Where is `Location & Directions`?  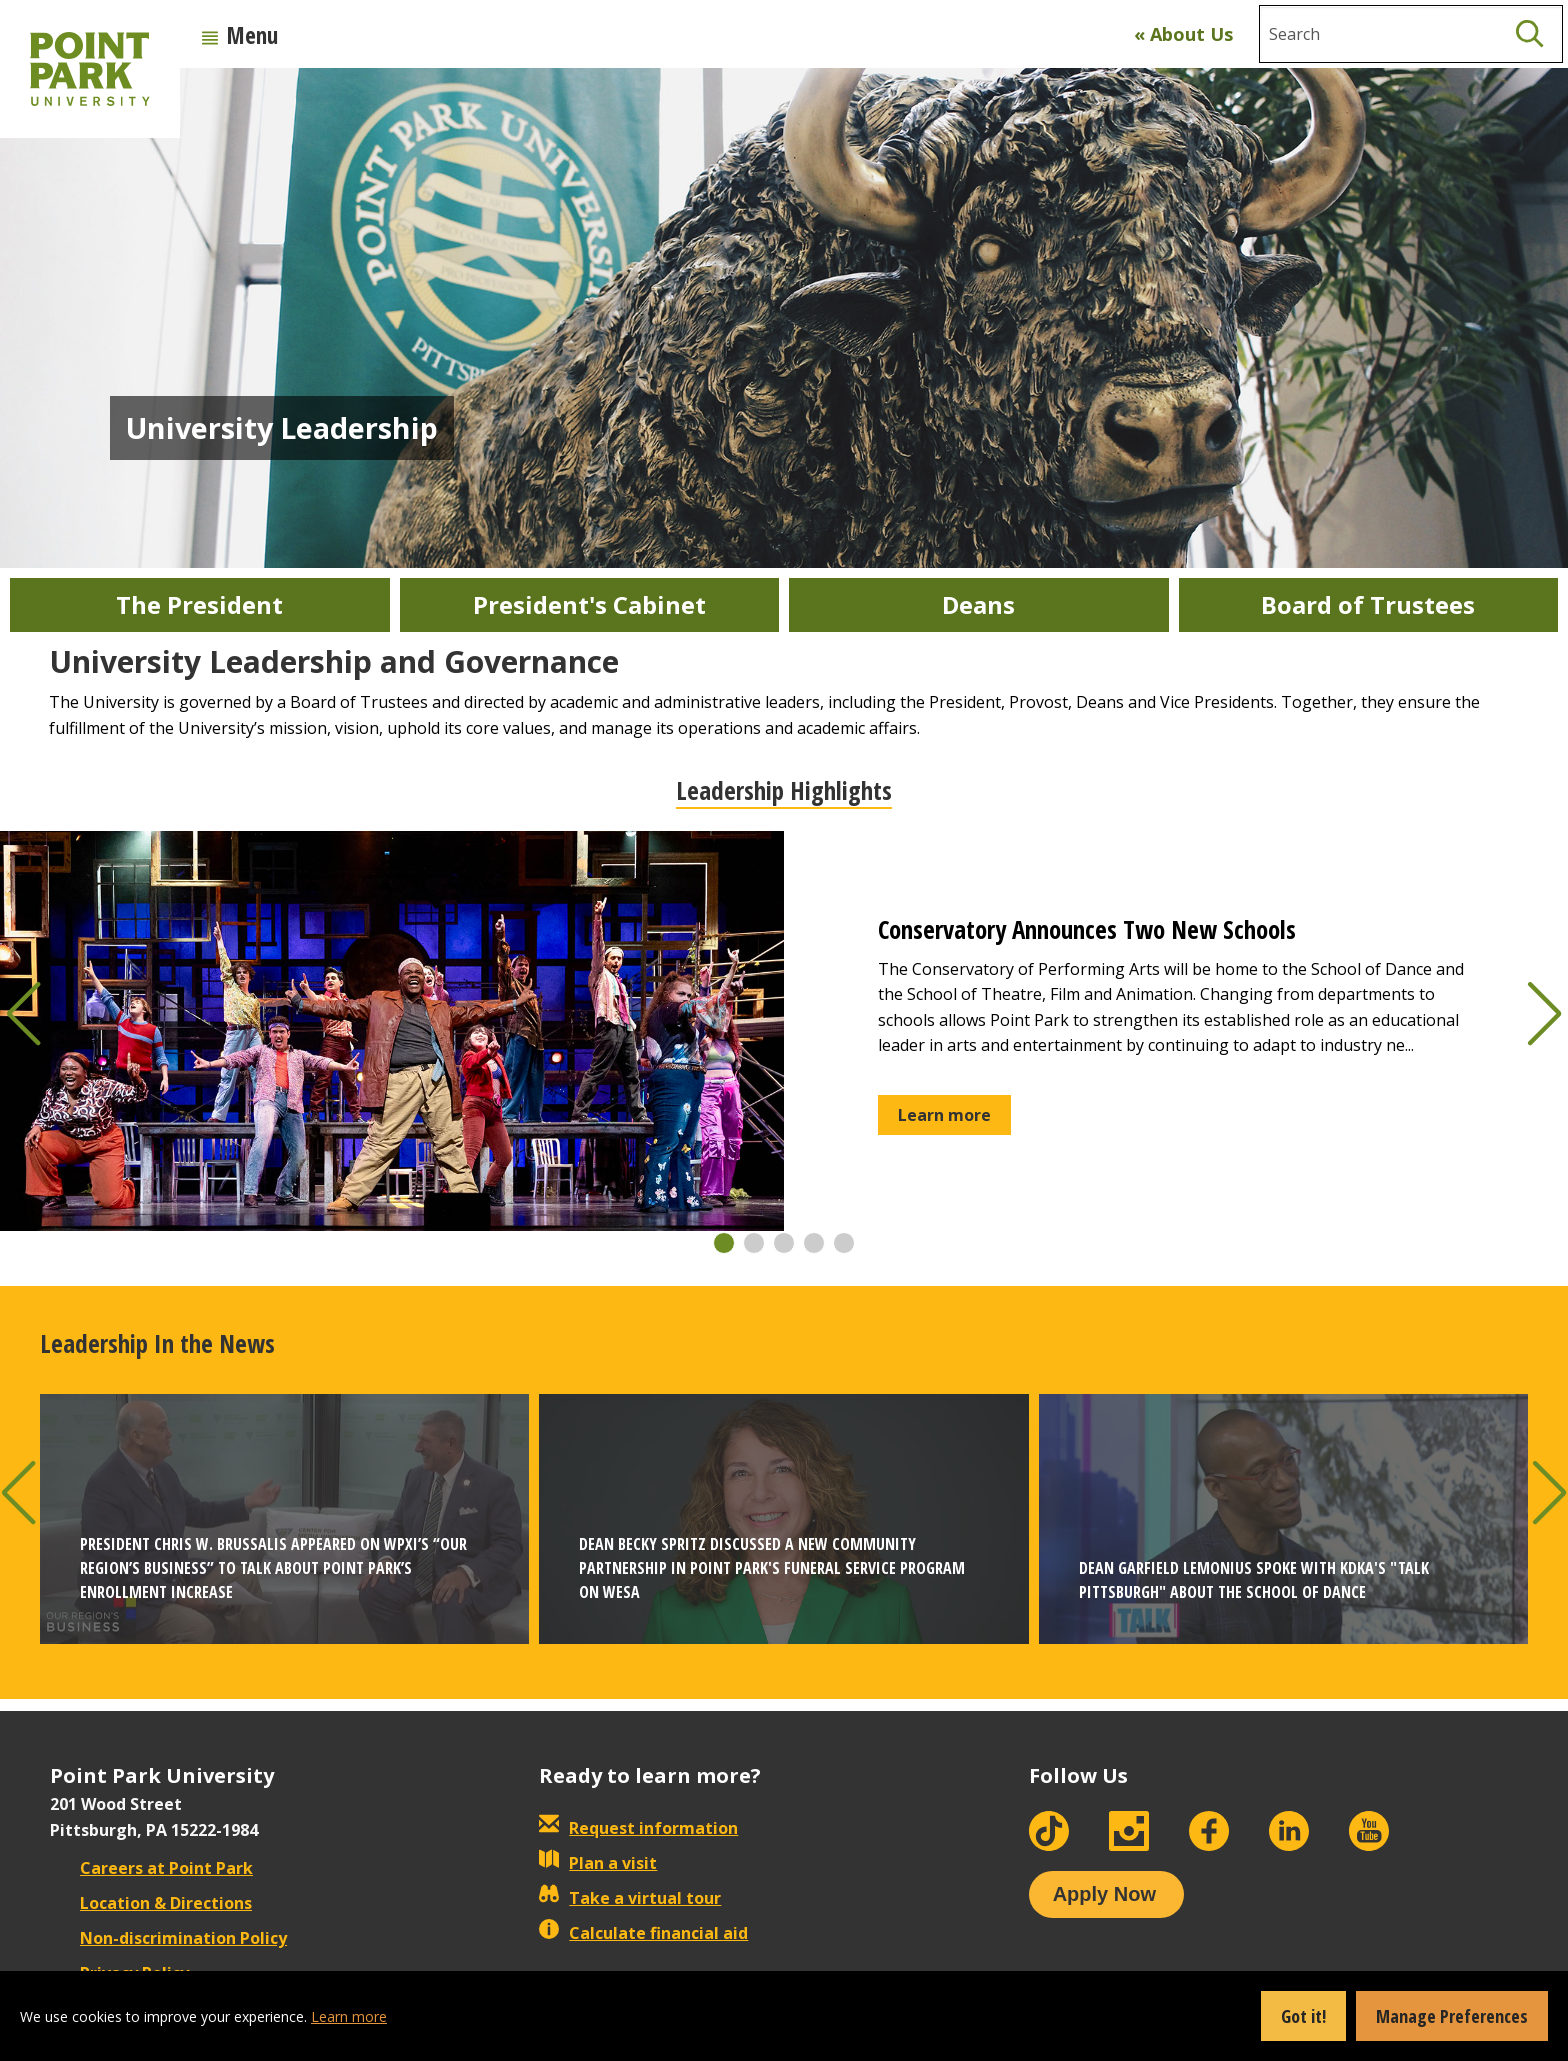 Location & Directions is located at coordinates (151, 1903).